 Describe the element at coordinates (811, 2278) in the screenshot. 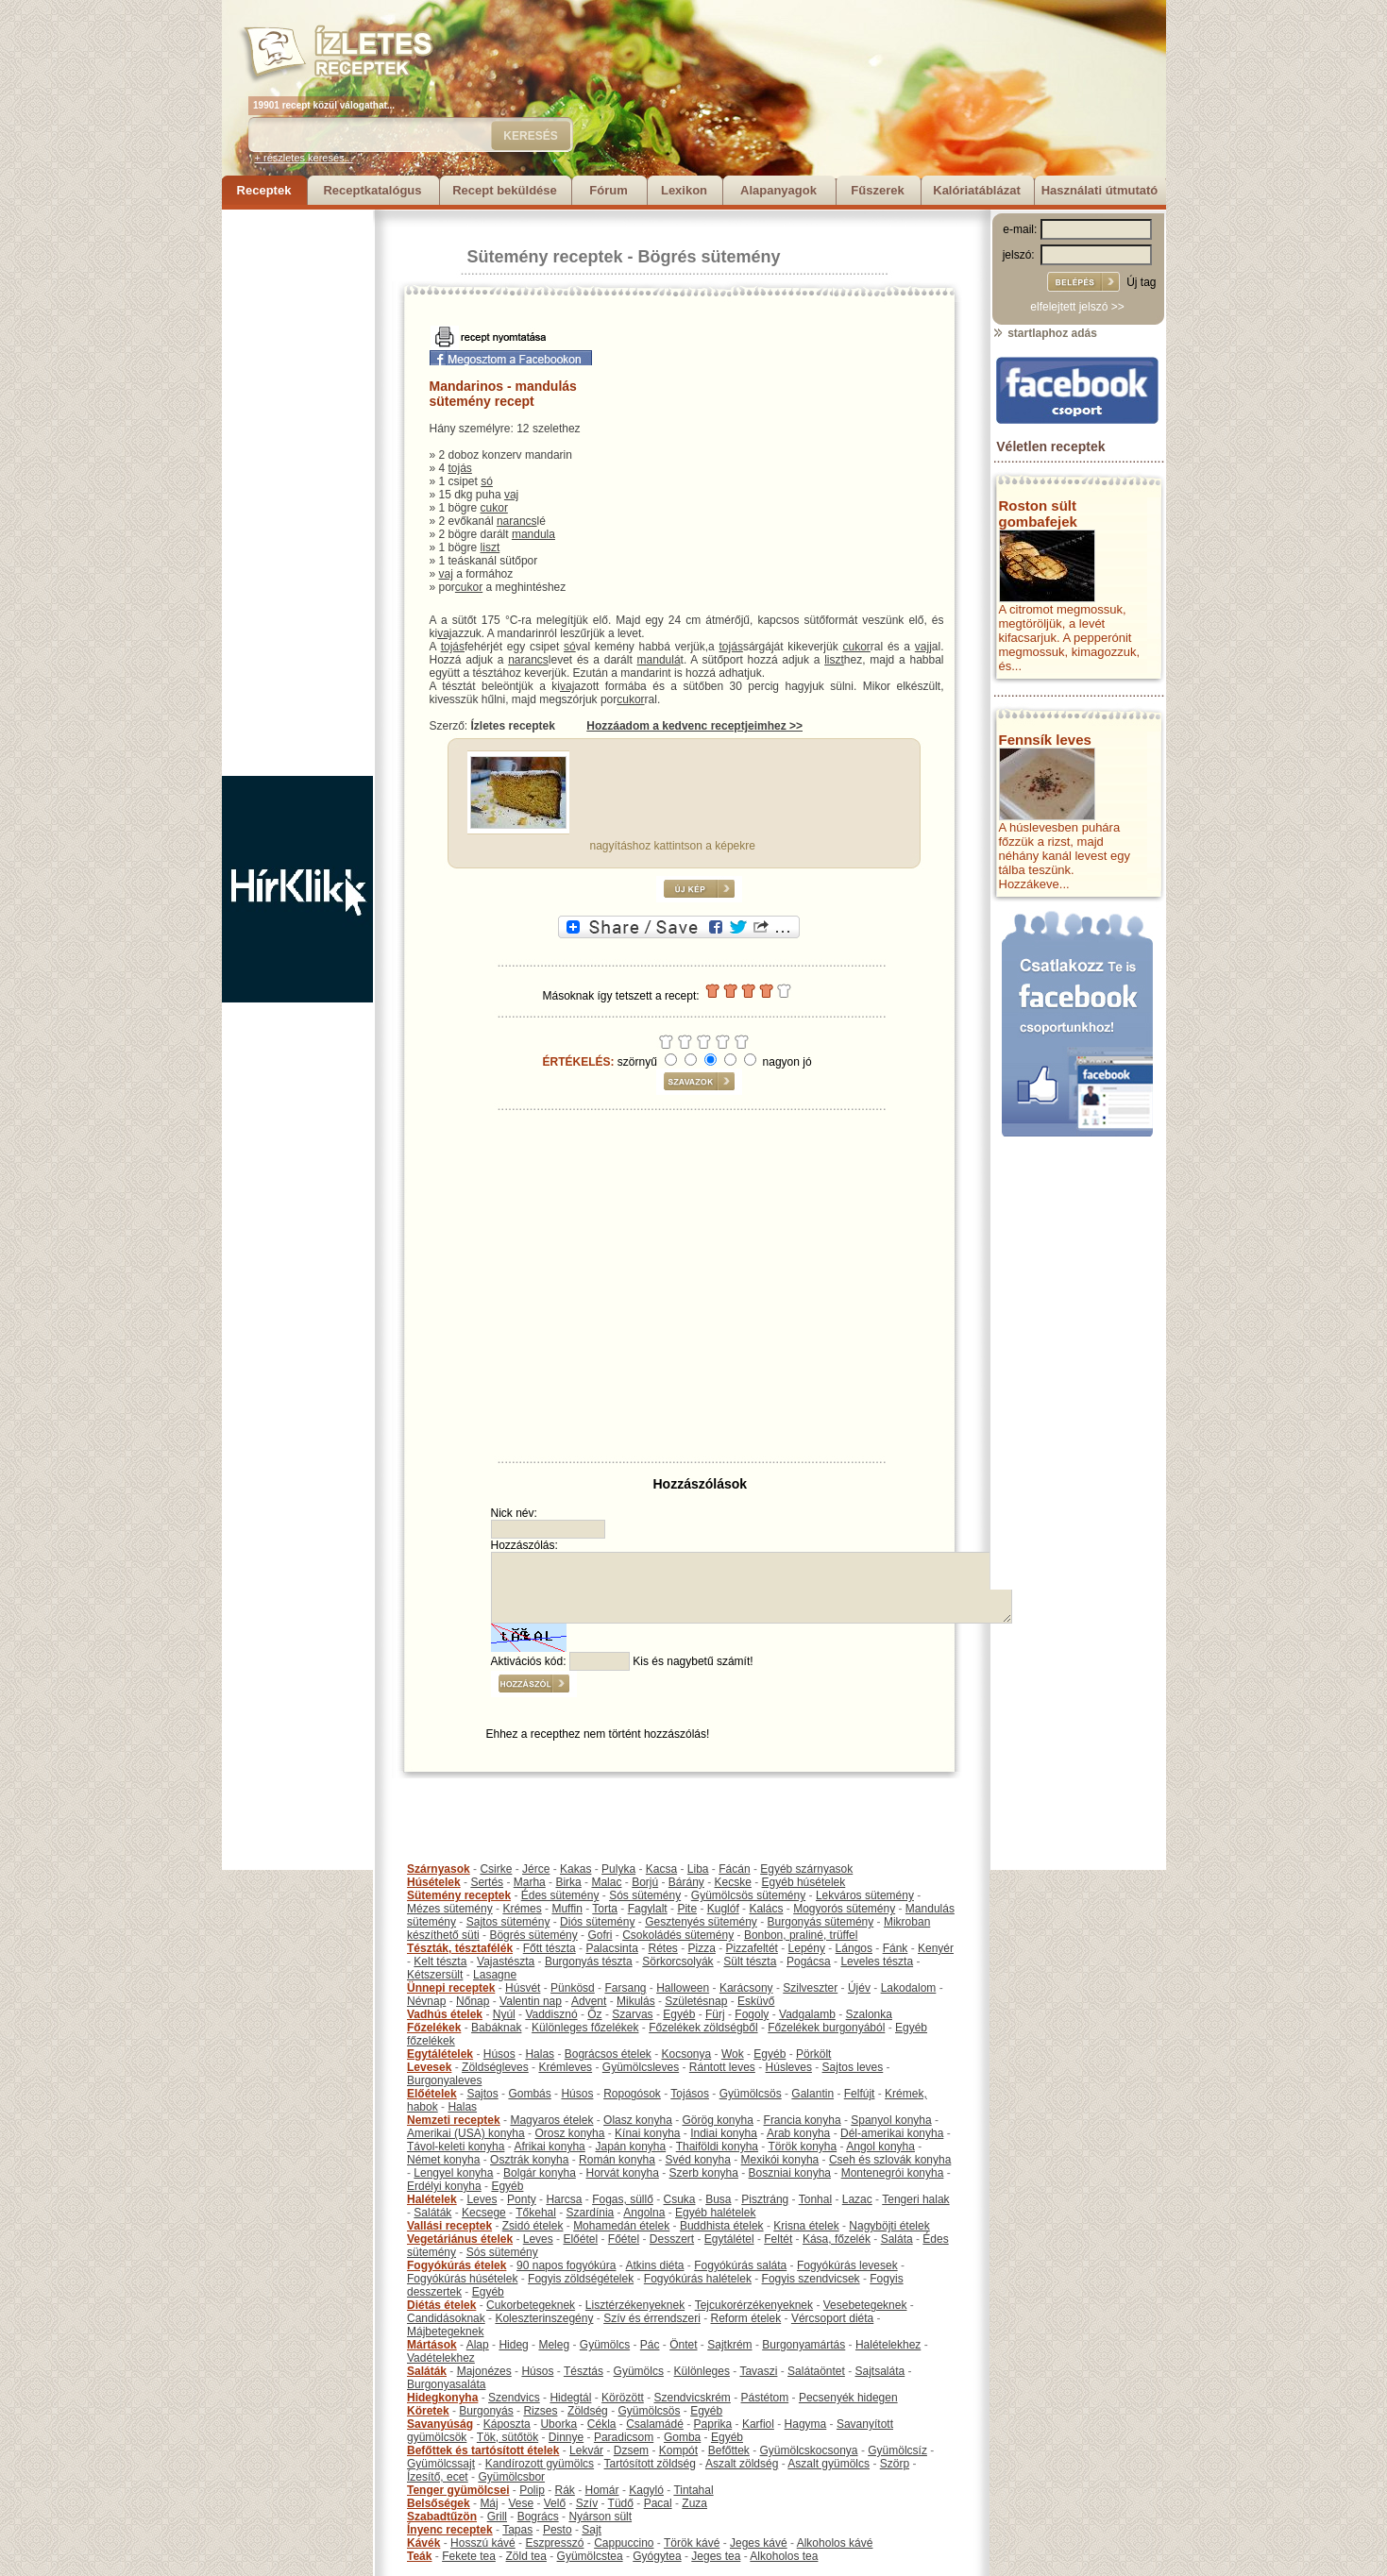

I see `Fogyis szendvicsek` at that location.